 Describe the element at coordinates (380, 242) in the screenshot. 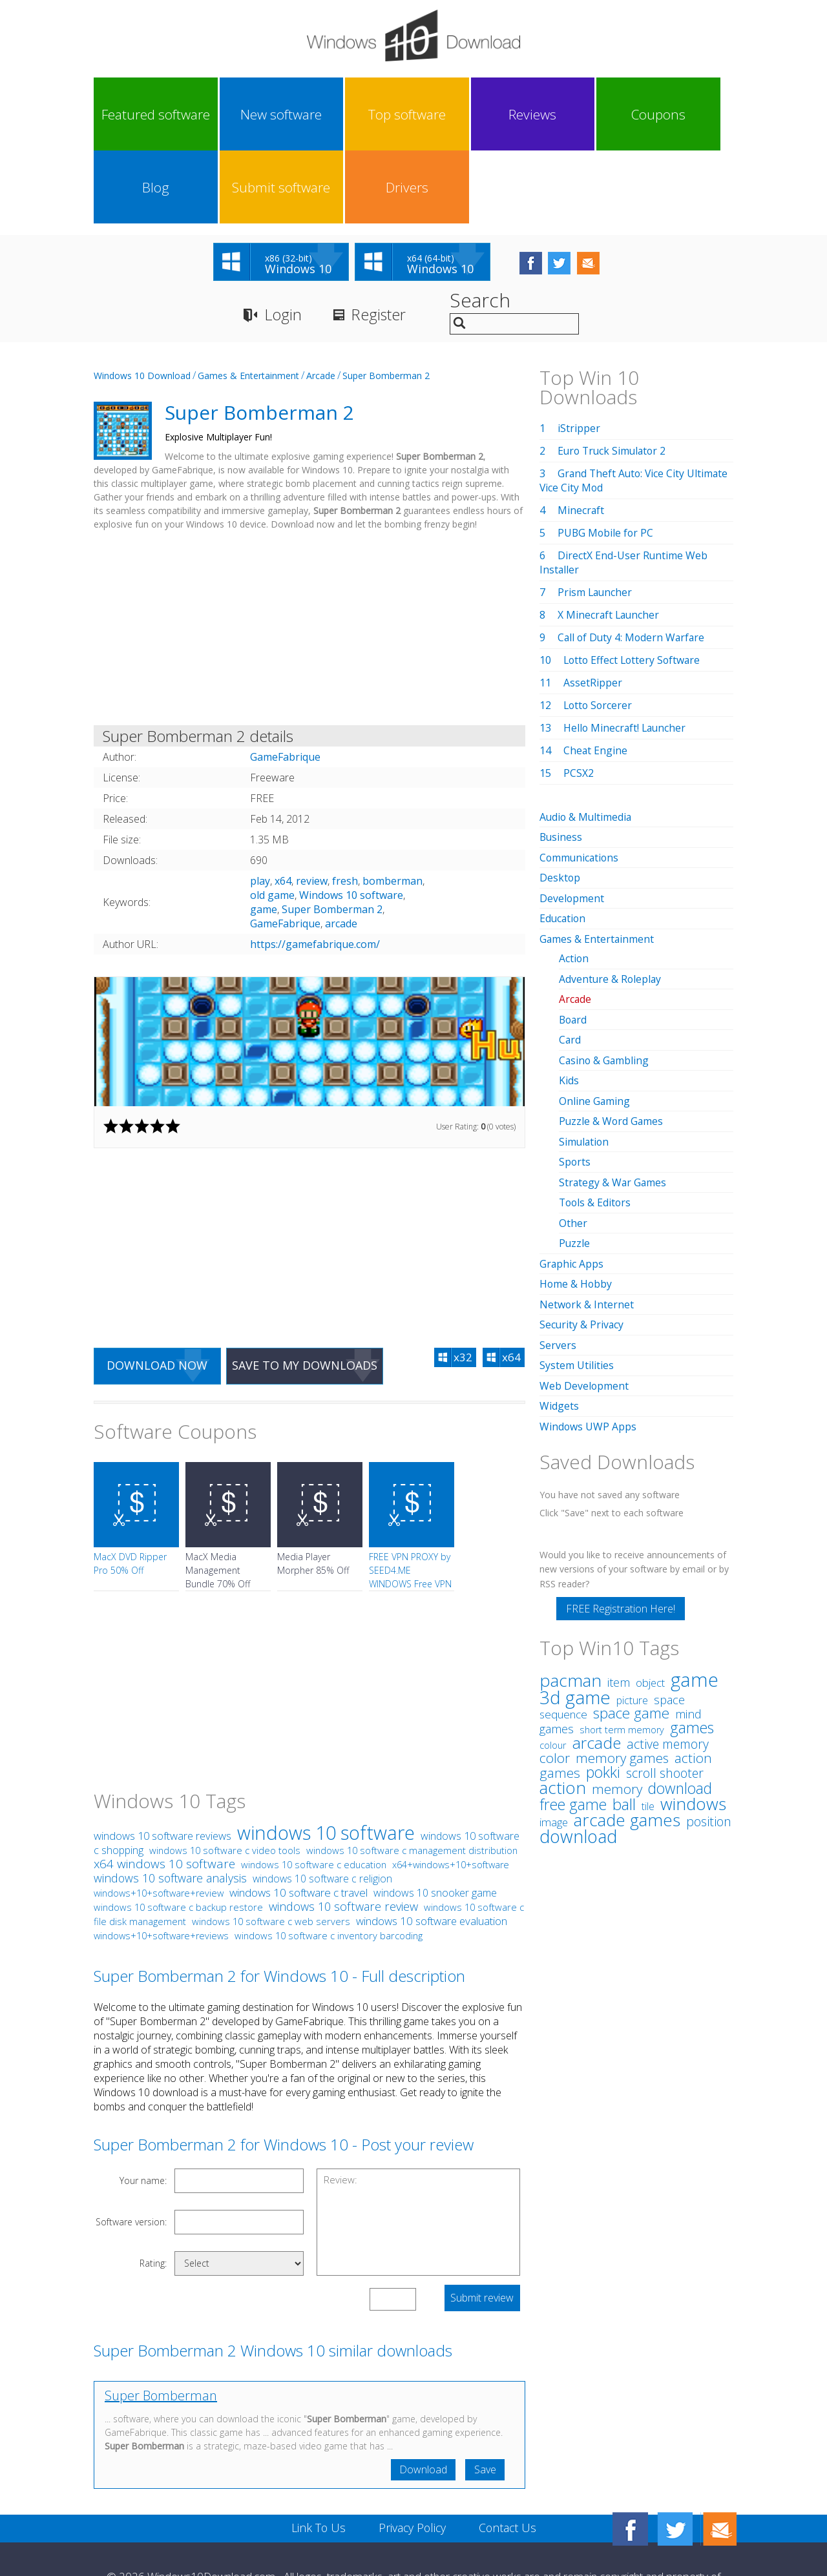

I see `Register` at that location.